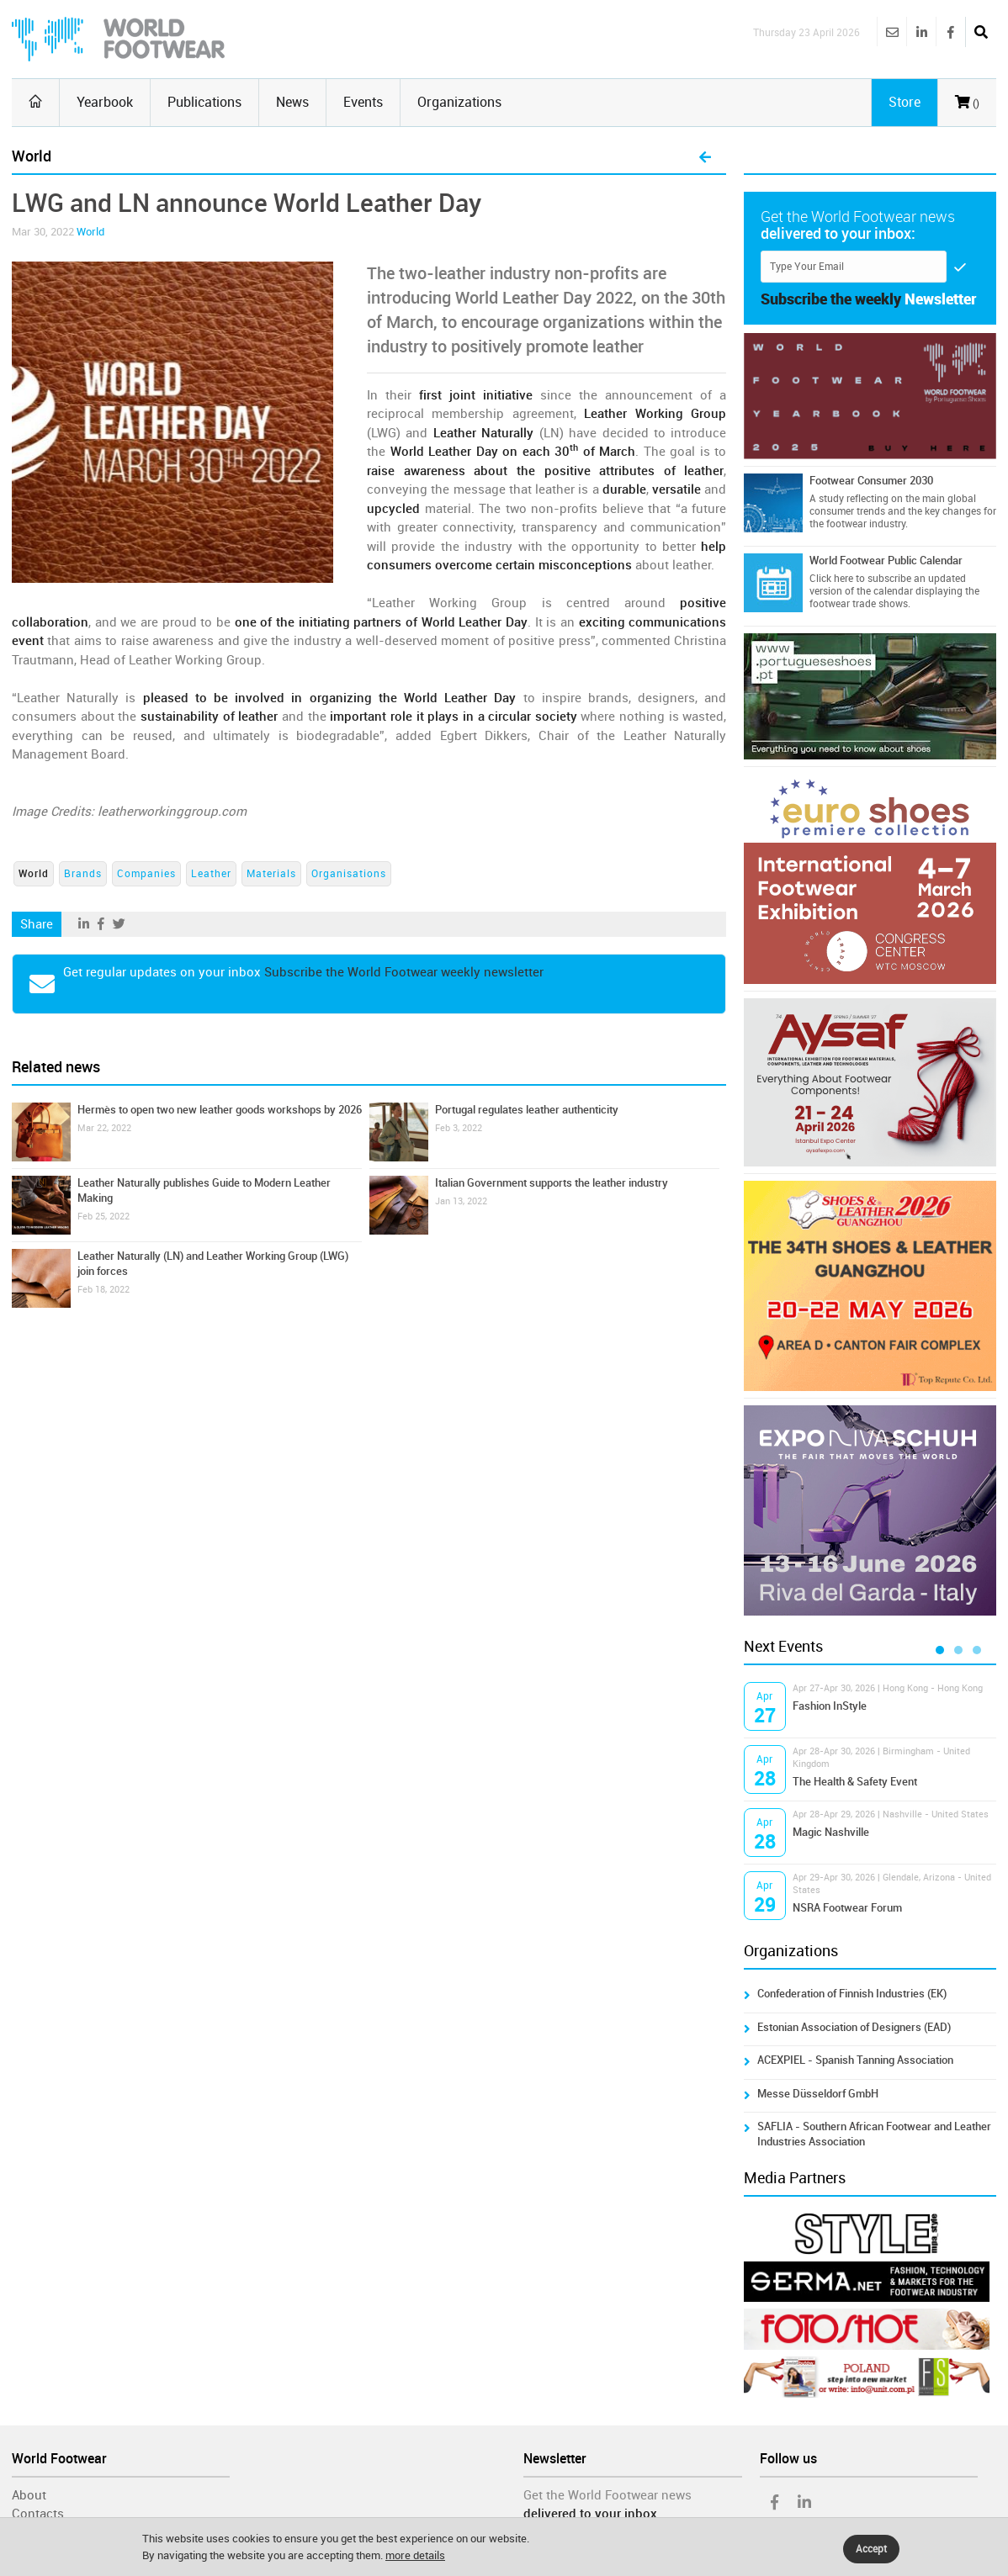 This screenshot has height=2576, width=1008. What do you see at coordinates (551, 1183) in the screenshot?
I see `Italian Government supports the leather industry` at bounding box center [551, 1183].